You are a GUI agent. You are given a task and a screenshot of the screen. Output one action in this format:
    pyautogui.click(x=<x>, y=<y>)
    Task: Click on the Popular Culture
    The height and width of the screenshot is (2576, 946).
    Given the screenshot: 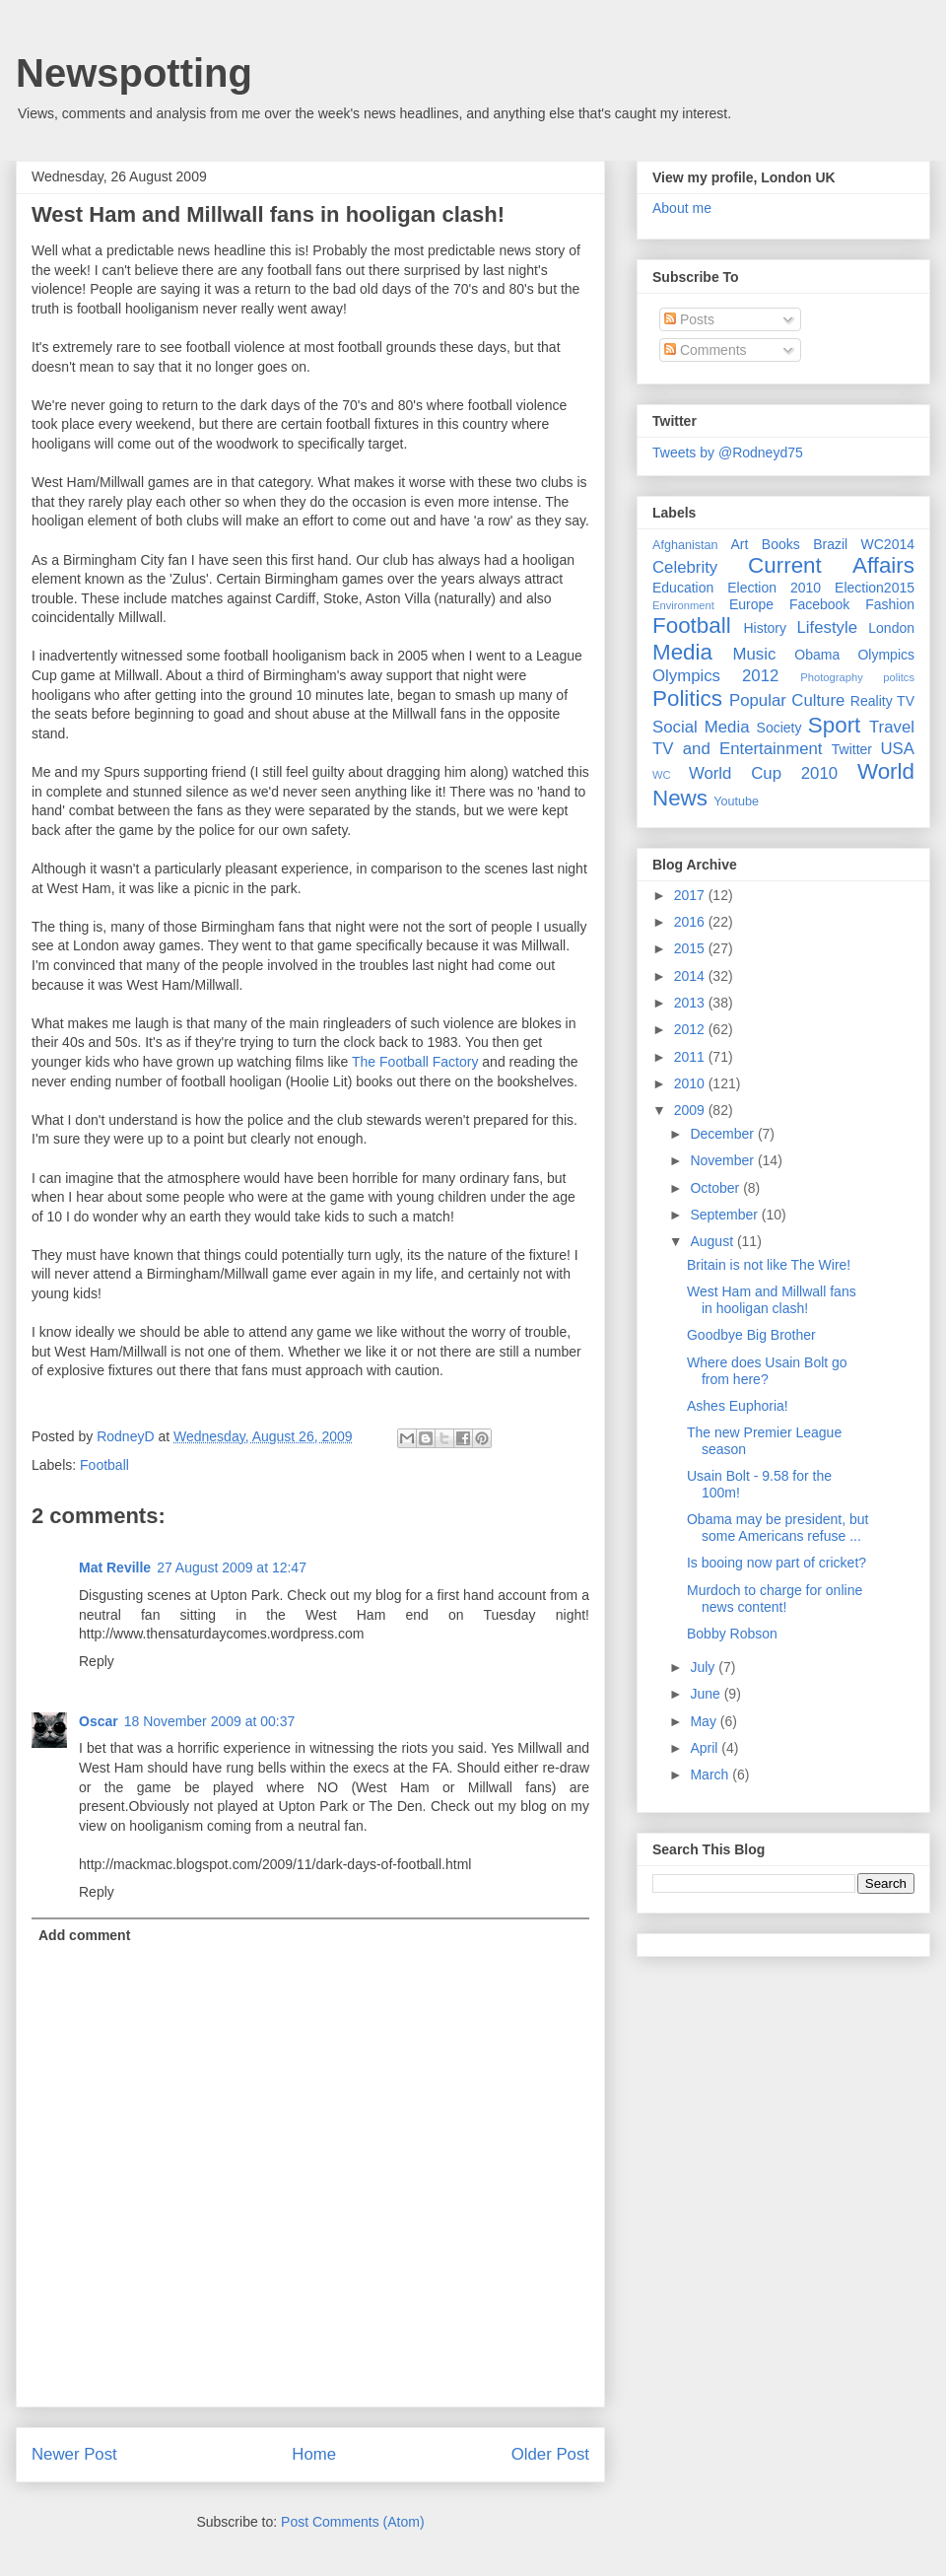 What is the action you would take?
    pyautogui.click(x=787, y=700)
    